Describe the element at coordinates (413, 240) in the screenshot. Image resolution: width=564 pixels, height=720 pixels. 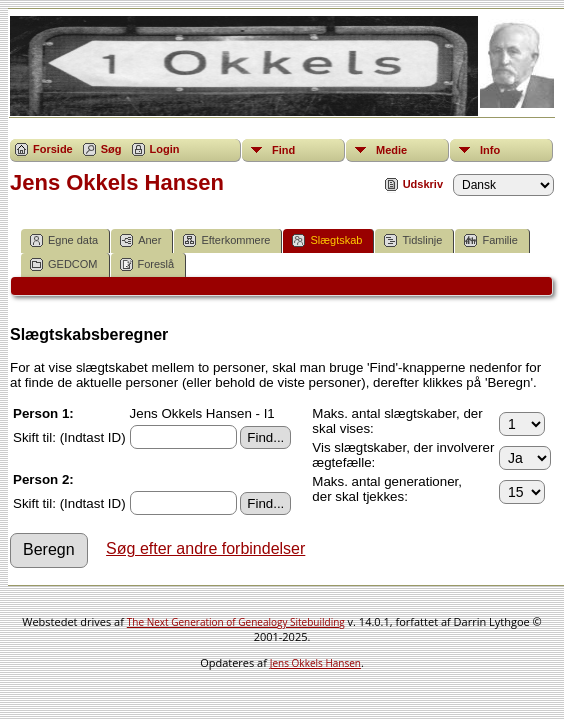
I see `Tidslinje` at that location.